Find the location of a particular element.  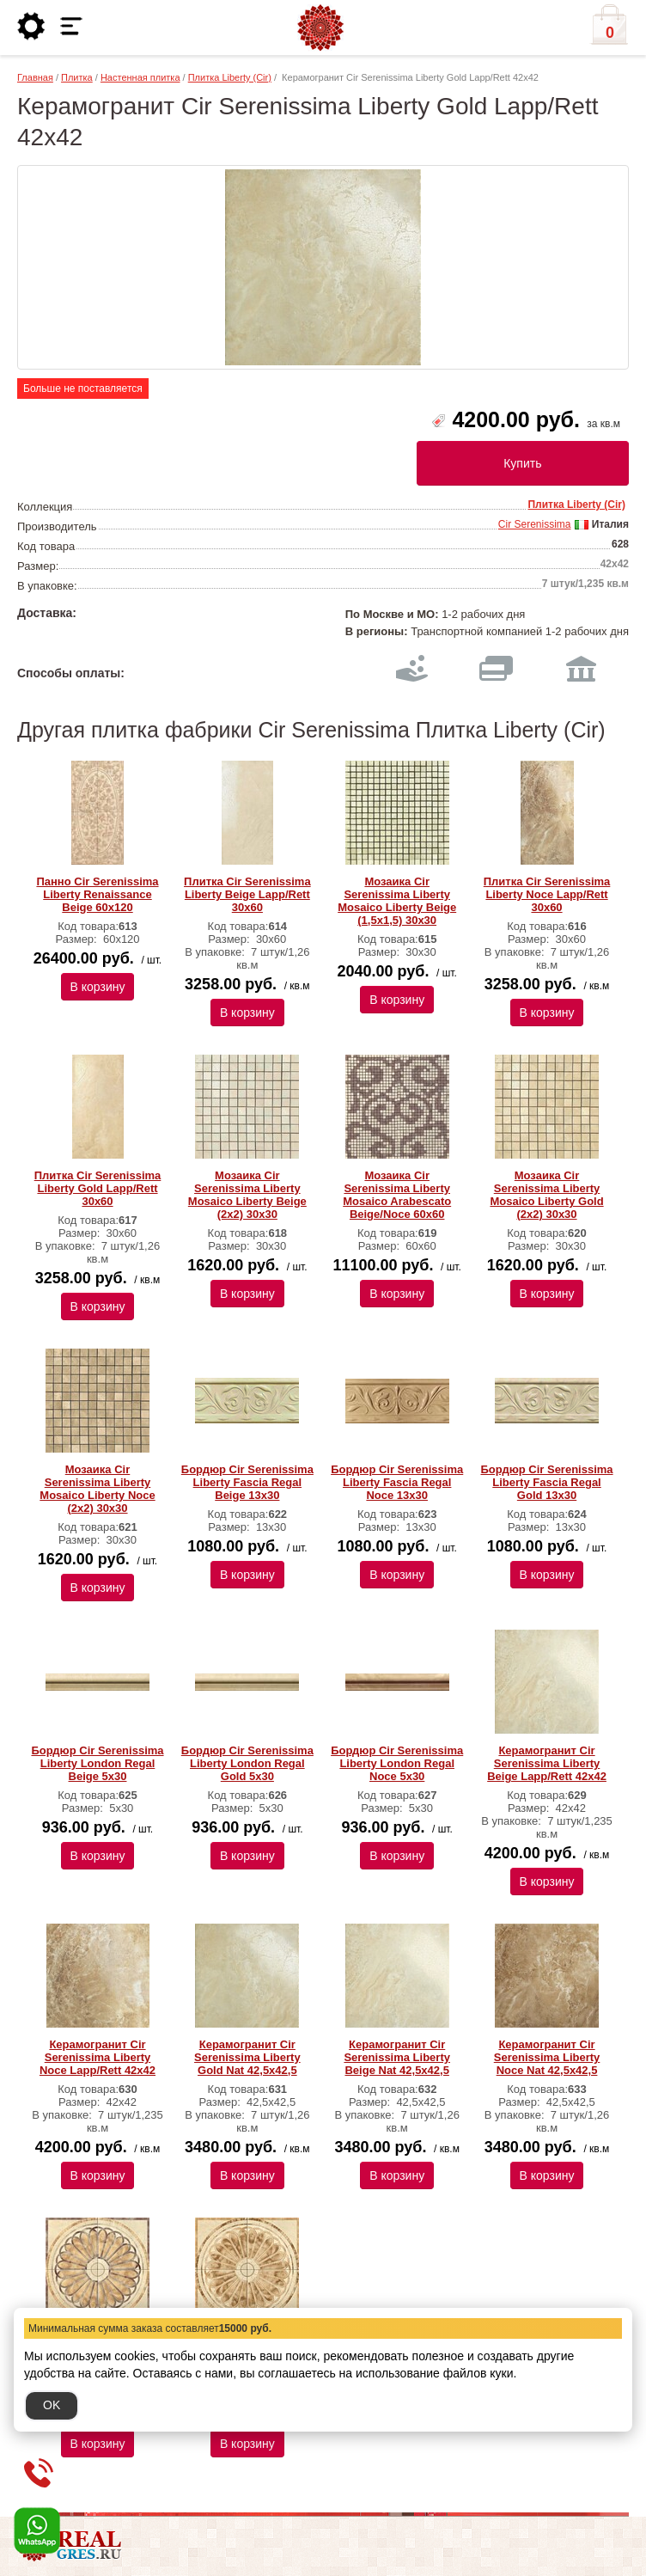

Плитка Liberty (Cir) is located at coordinates (229, 77).